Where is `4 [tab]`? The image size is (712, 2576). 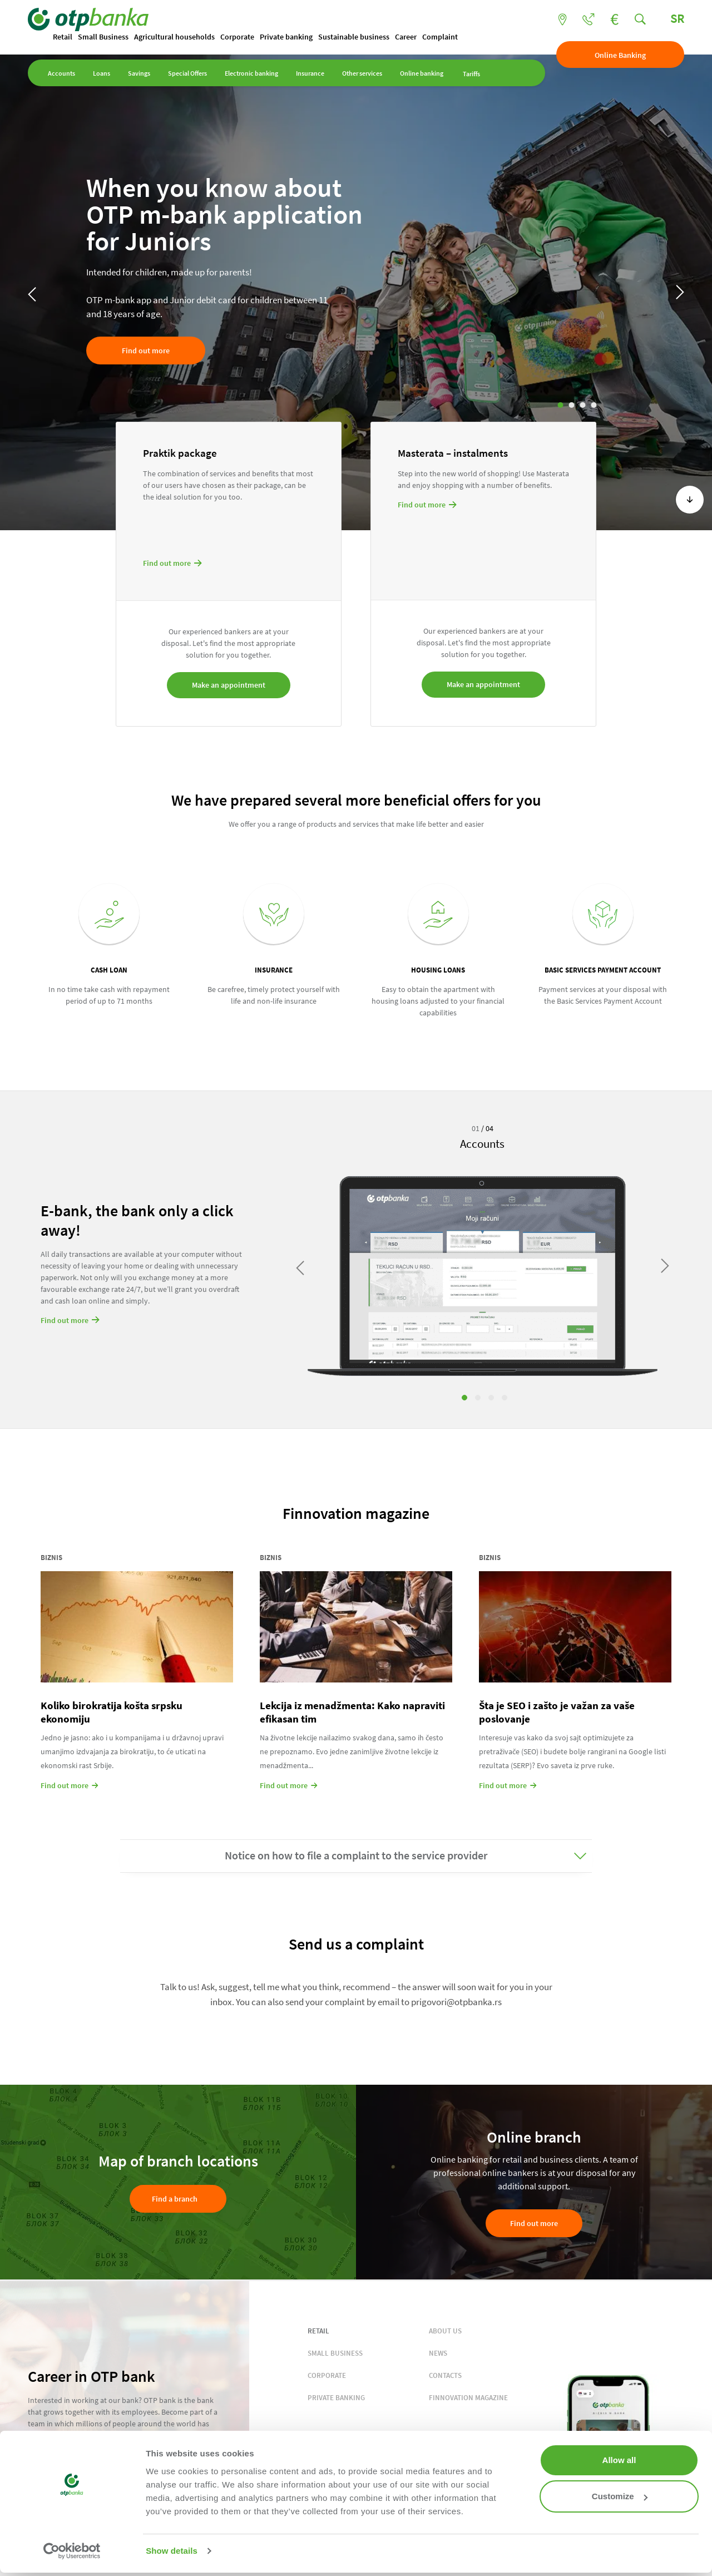 4 [tab] is located at coordinates (594, 405).